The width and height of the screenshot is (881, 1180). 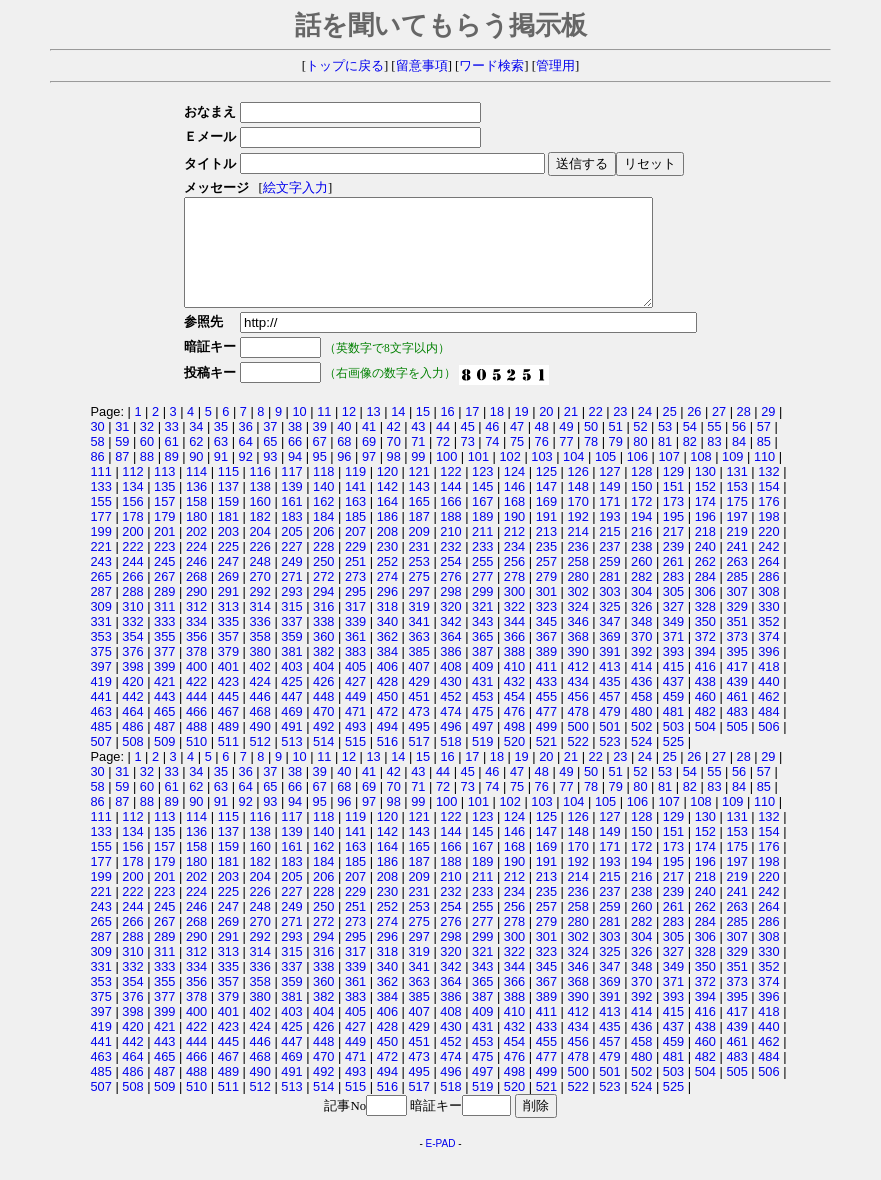 What do you see at coordinates (228, 522) in the screenshot?
I see `159` at bounding box center [228, 522].